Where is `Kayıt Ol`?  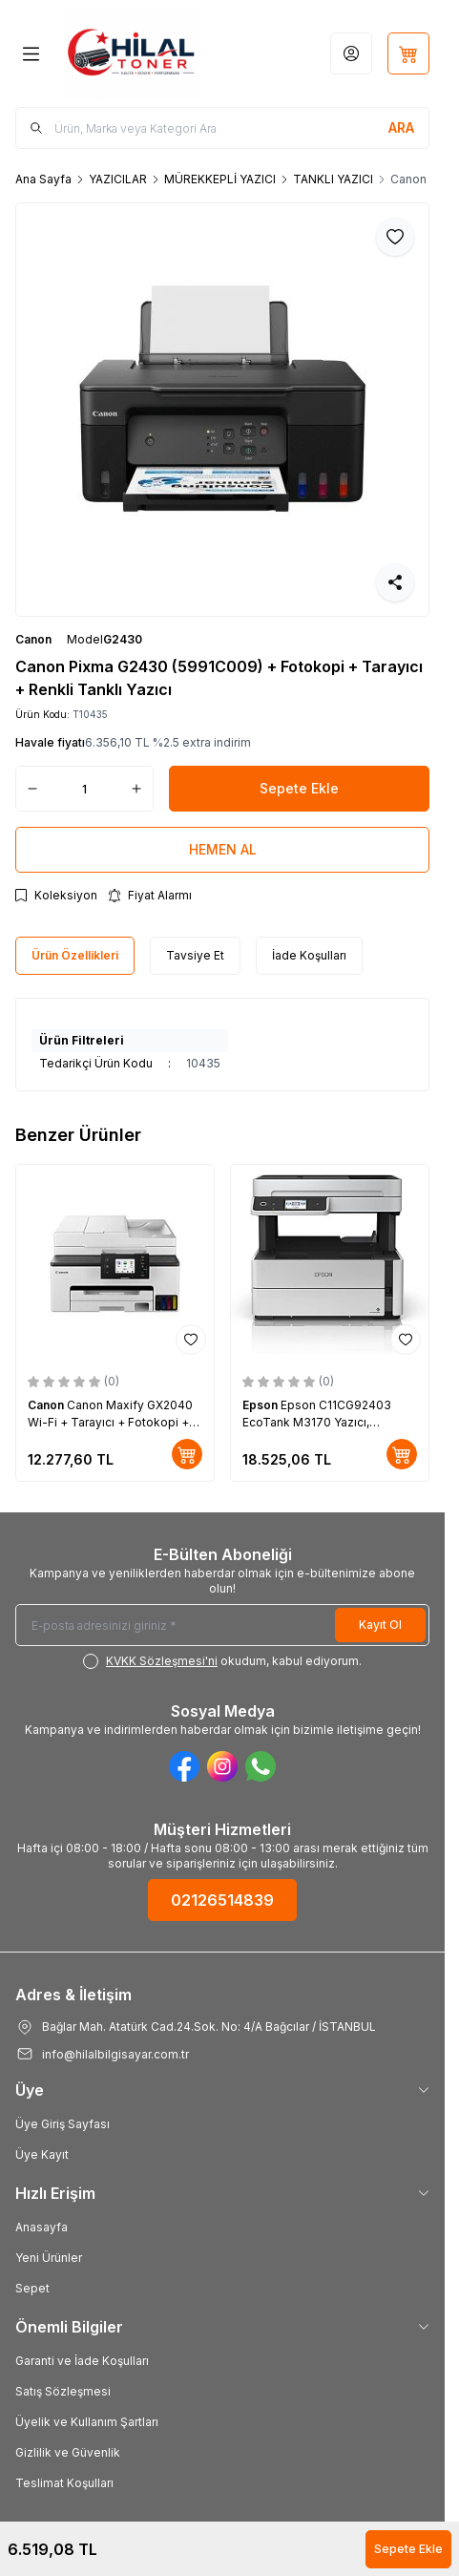 Kayıt Ol is located at coordinates (380, 1624).